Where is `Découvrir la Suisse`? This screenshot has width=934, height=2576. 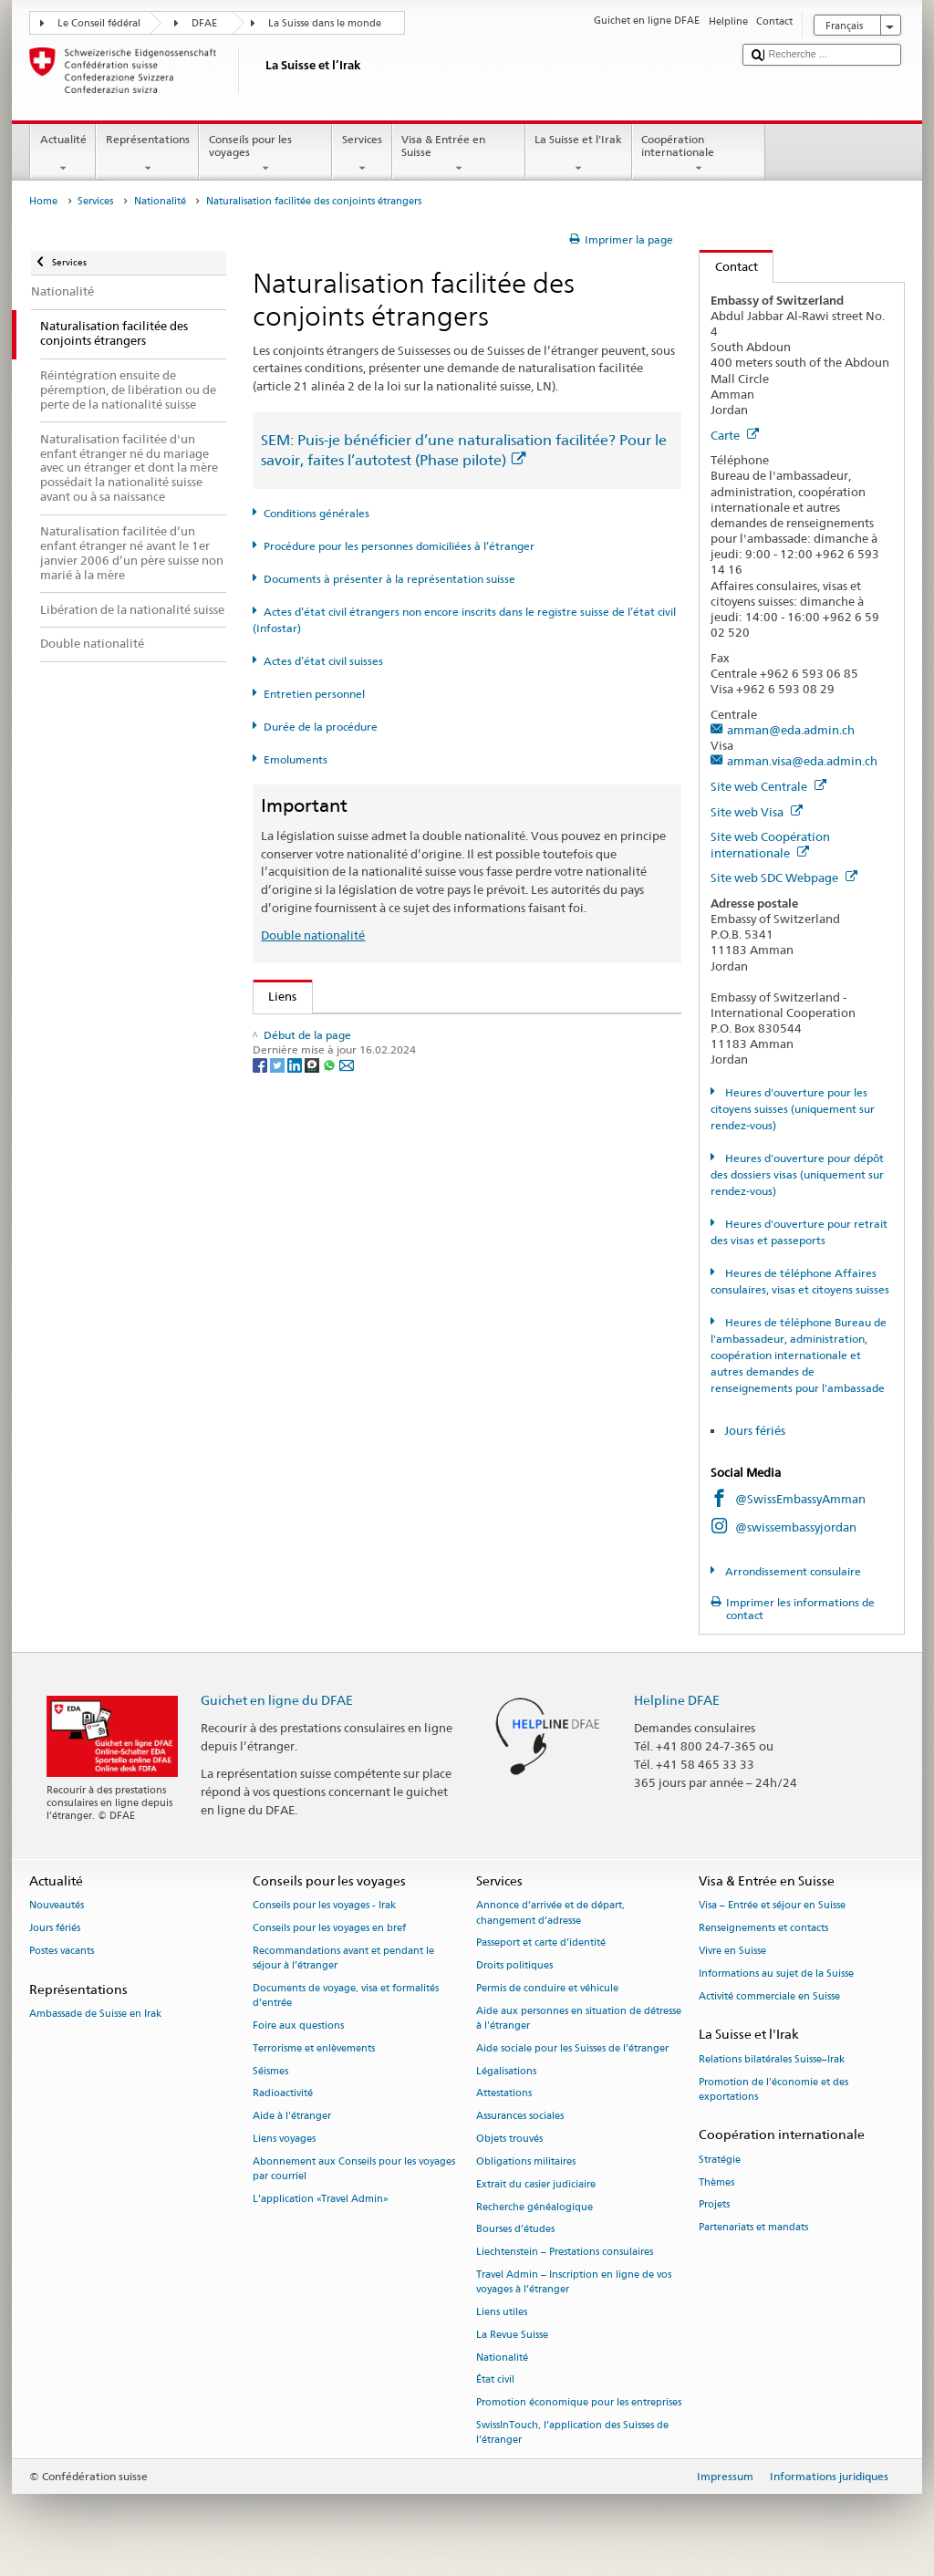 Découvrir la Suisse is located at coordinates (323, 1270).